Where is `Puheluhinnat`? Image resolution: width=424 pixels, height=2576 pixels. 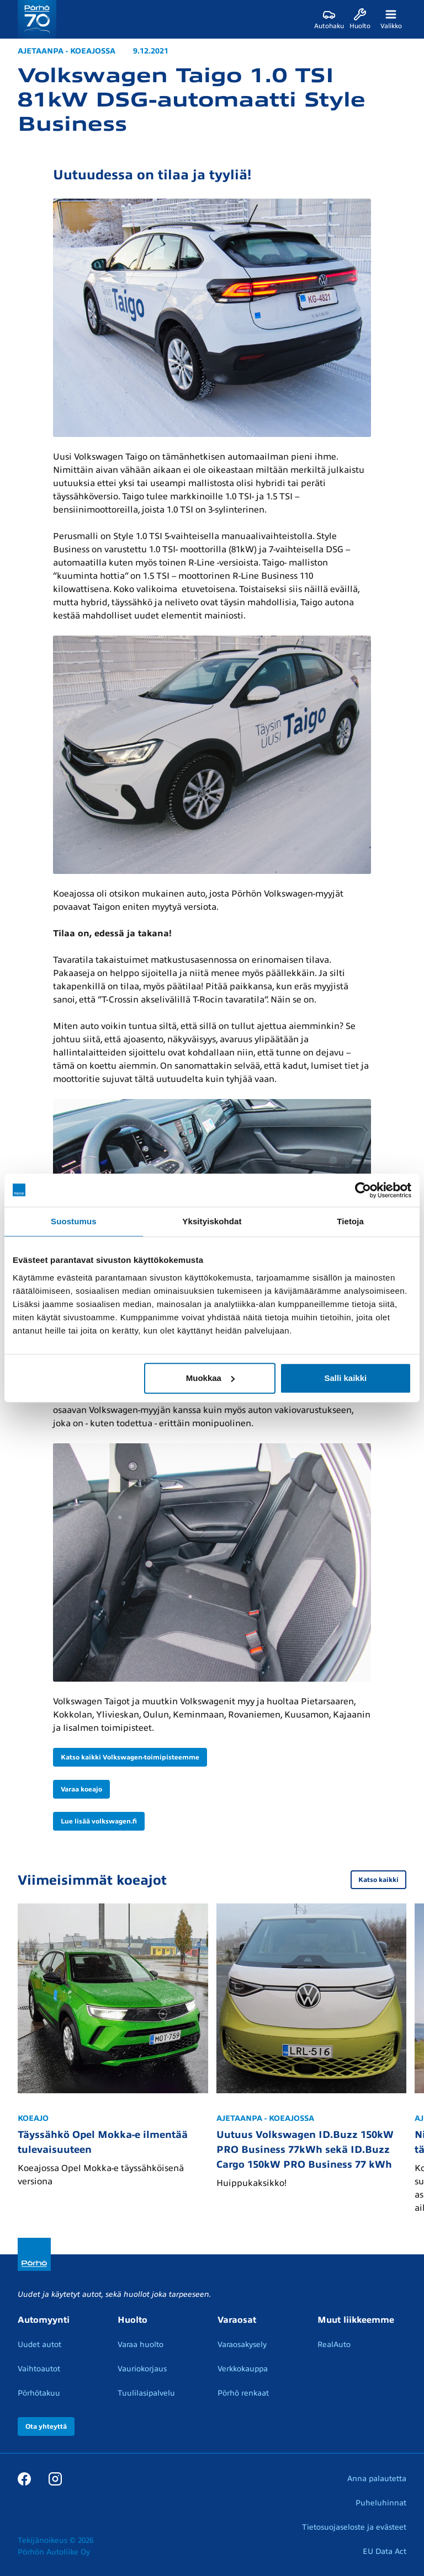 Puheluhinnat is located at coordinates (381, 2503).